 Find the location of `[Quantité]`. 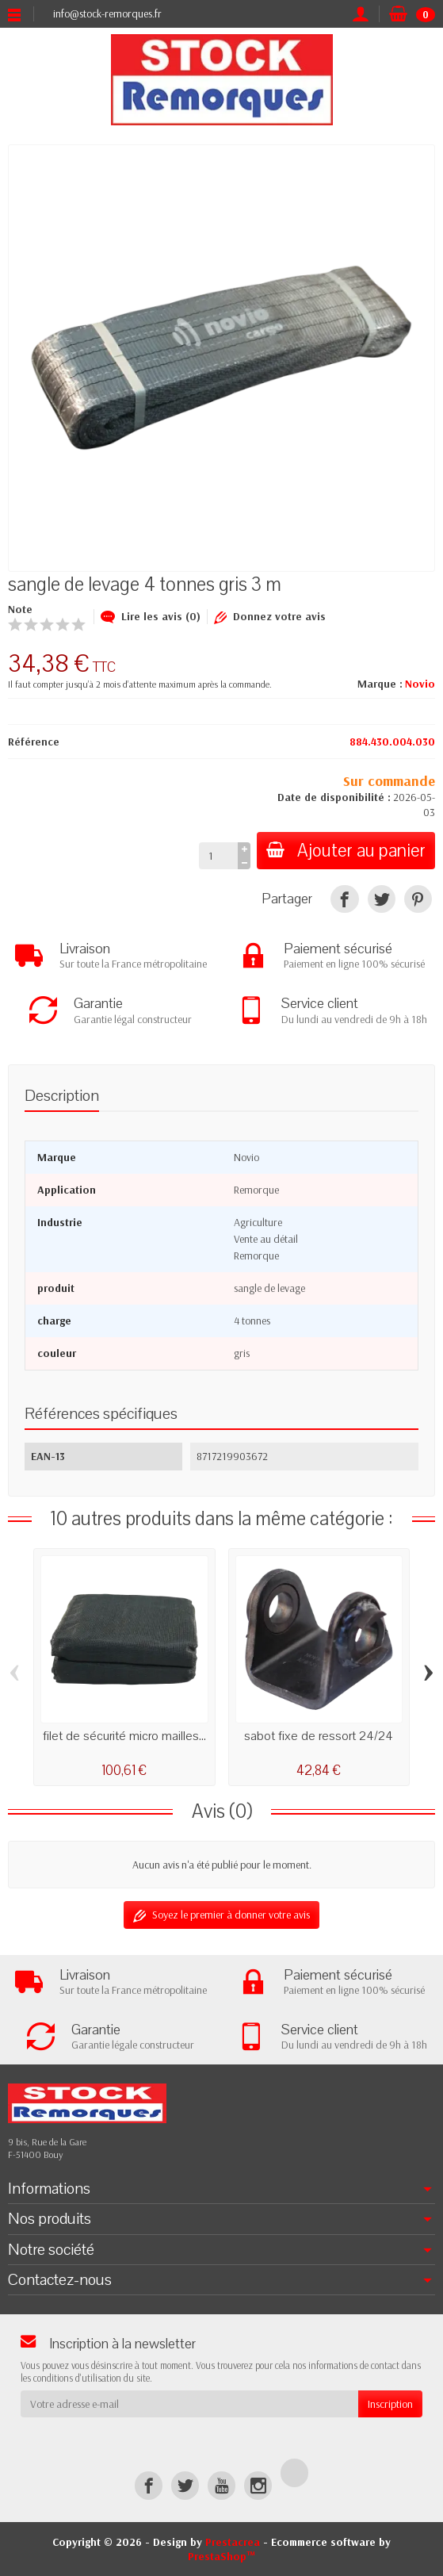

[Quantité] is located at coordinates (218, 855).